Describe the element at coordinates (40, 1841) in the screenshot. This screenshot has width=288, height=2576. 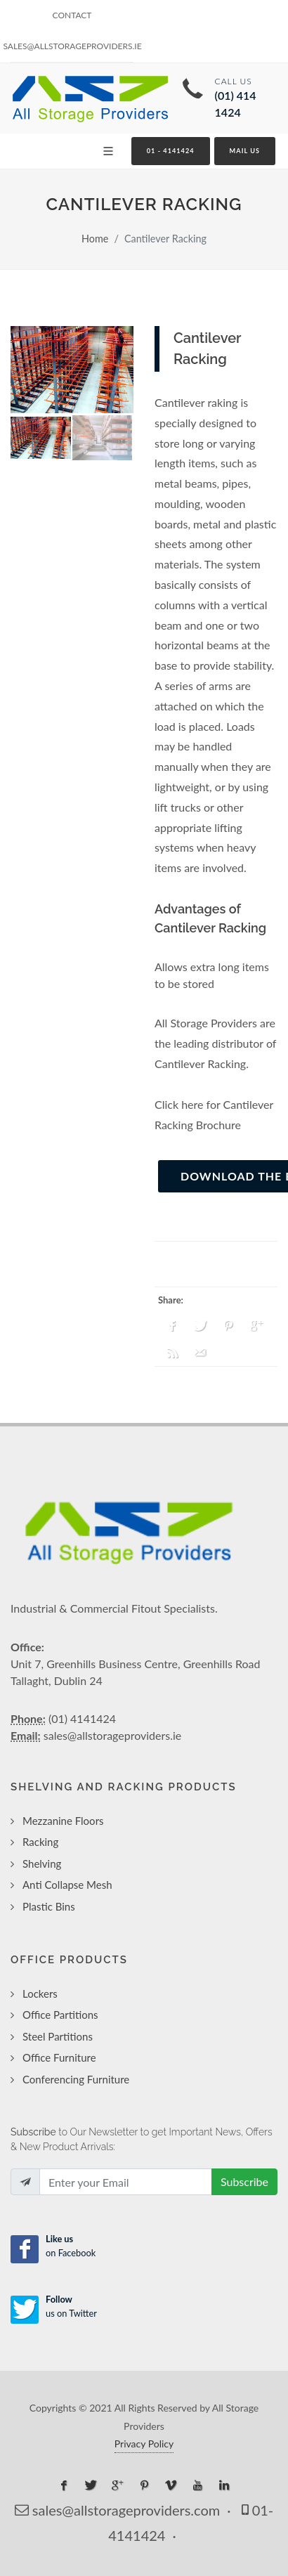
I see `Racking` at that location.